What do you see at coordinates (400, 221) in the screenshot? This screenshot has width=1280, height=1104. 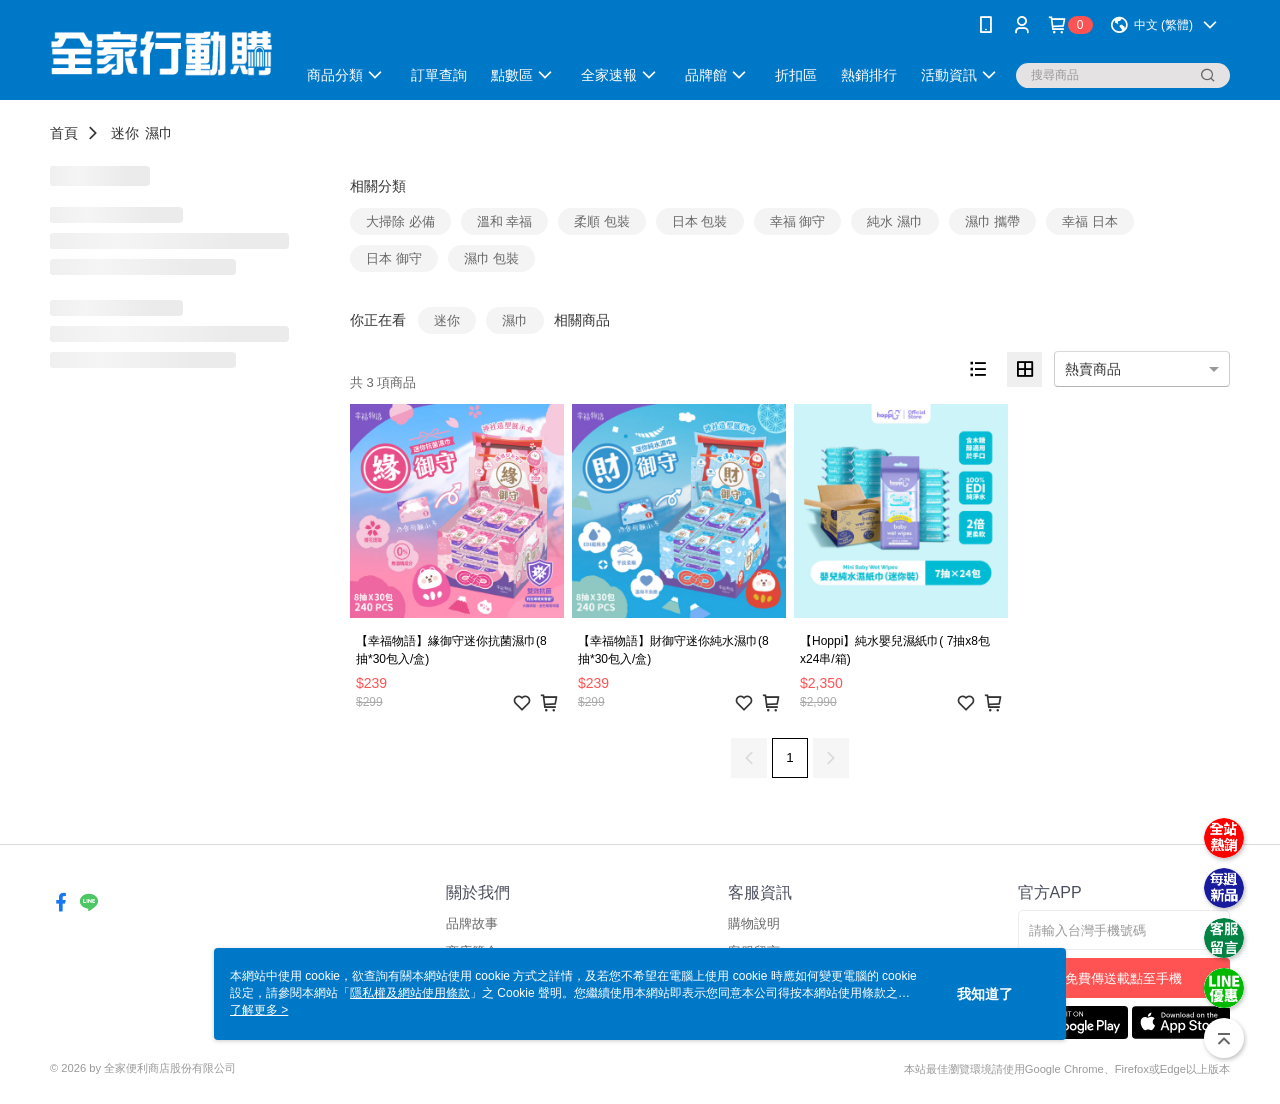 I see `大掃除 必備` at bounding box center [400, 221].